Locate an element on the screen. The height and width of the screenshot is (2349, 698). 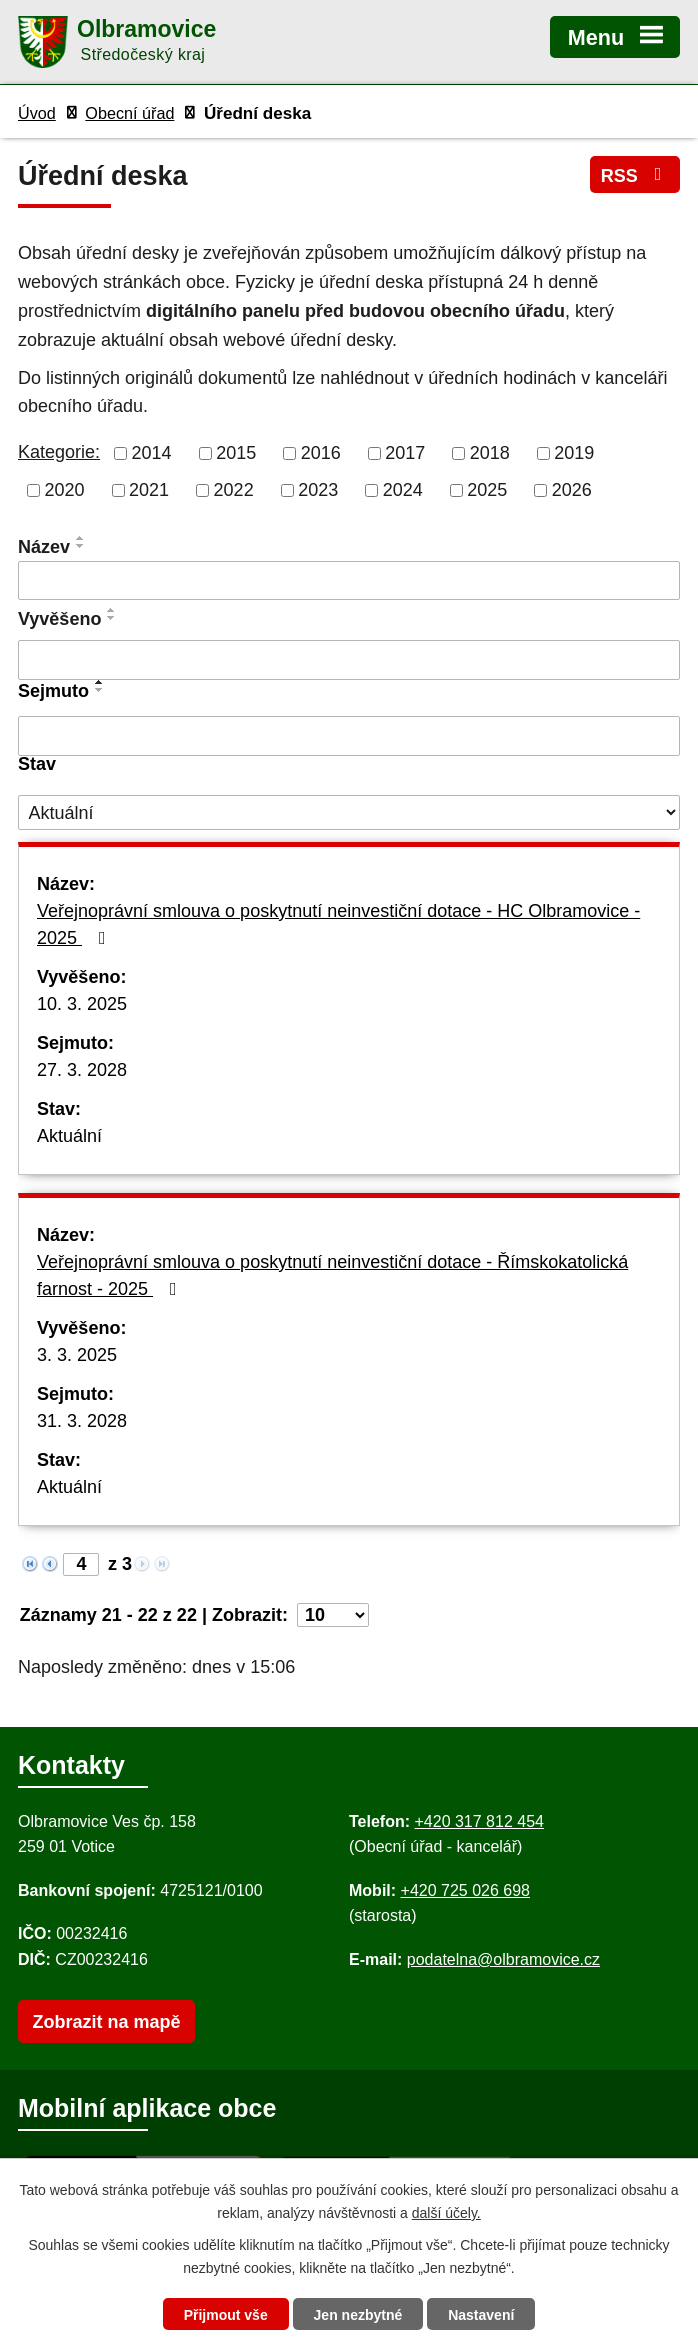
2022 is located at coordinates (234, 490).